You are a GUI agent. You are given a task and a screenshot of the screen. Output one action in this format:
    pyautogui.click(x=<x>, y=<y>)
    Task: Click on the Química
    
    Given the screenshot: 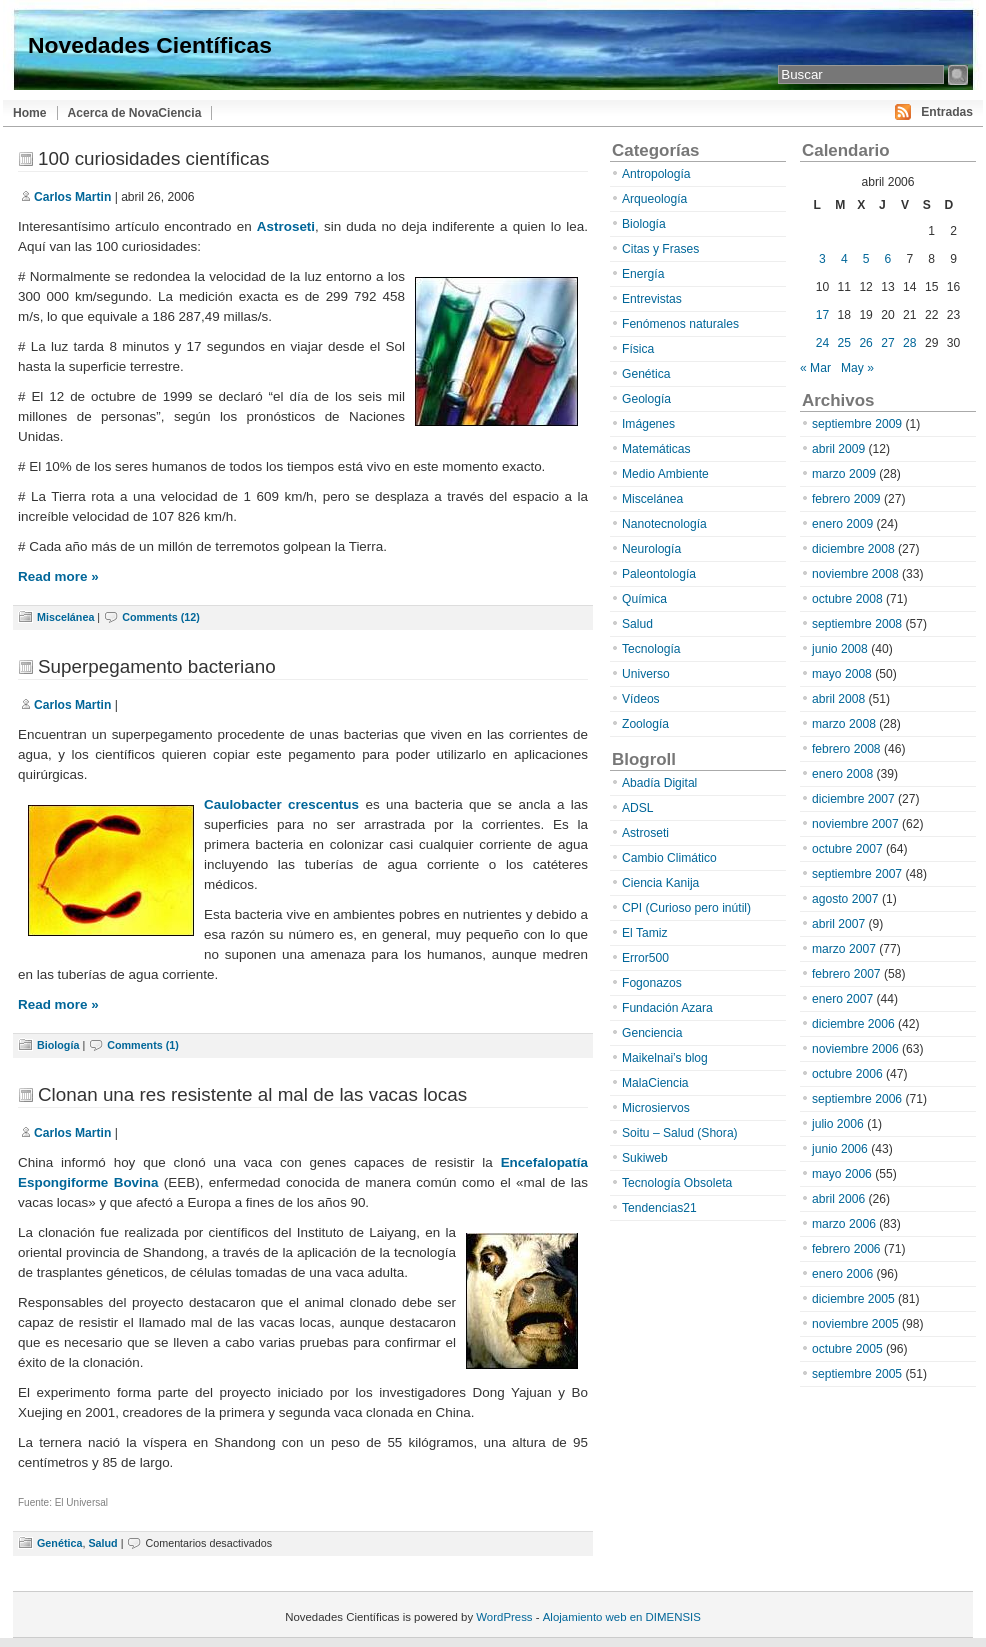 What is the action you would take?
    pyautogui.click(x=644, y=599)
    